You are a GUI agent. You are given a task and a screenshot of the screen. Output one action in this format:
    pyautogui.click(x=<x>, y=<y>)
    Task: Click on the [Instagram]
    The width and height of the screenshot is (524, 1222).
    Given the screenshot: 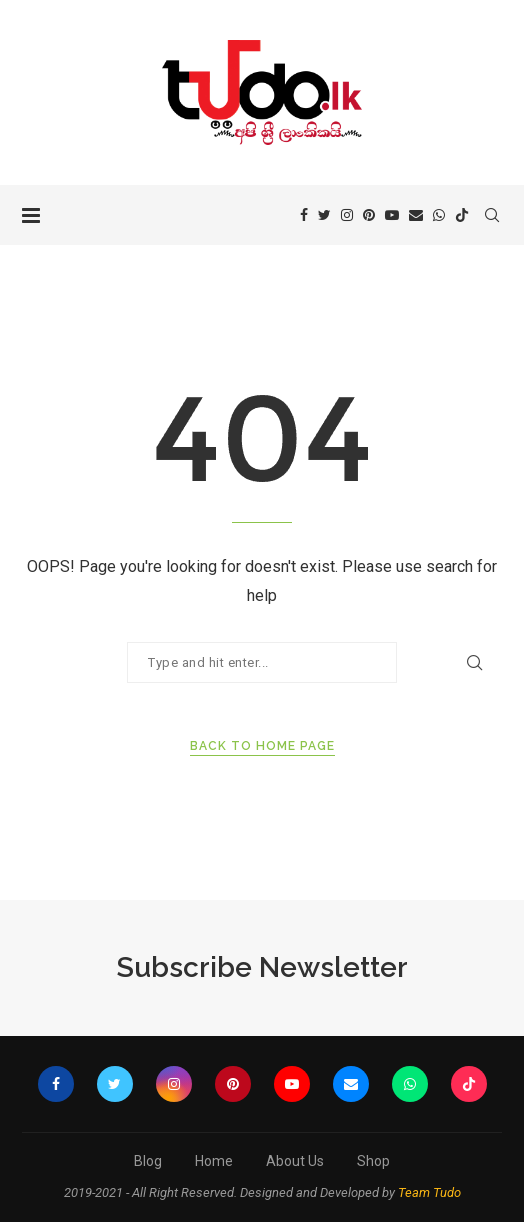 What is the action you would take?
    pyautogui.click(x=347, y=215)
    